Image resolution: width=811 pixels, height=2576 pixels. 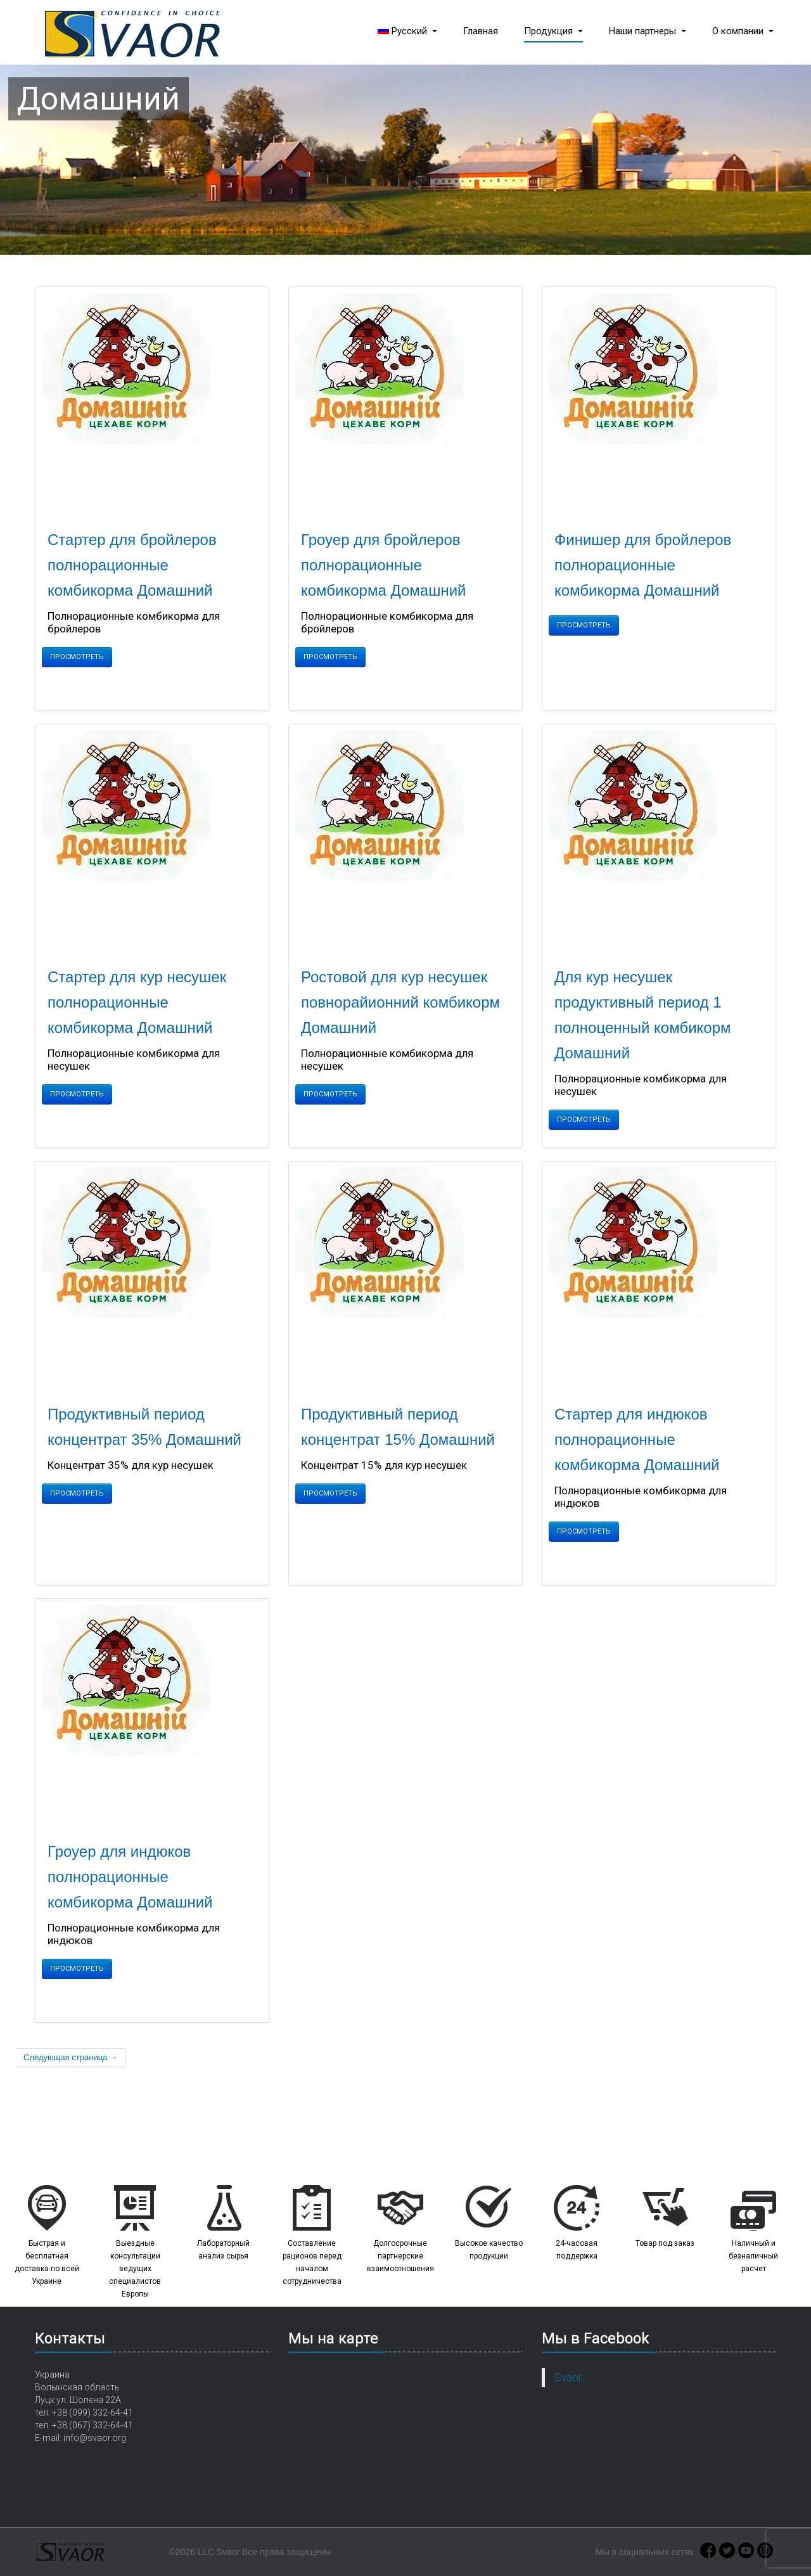 I want to click on Стартер для индюков полнорационные комбикорма Домашний, so click(x=637, y=1439).